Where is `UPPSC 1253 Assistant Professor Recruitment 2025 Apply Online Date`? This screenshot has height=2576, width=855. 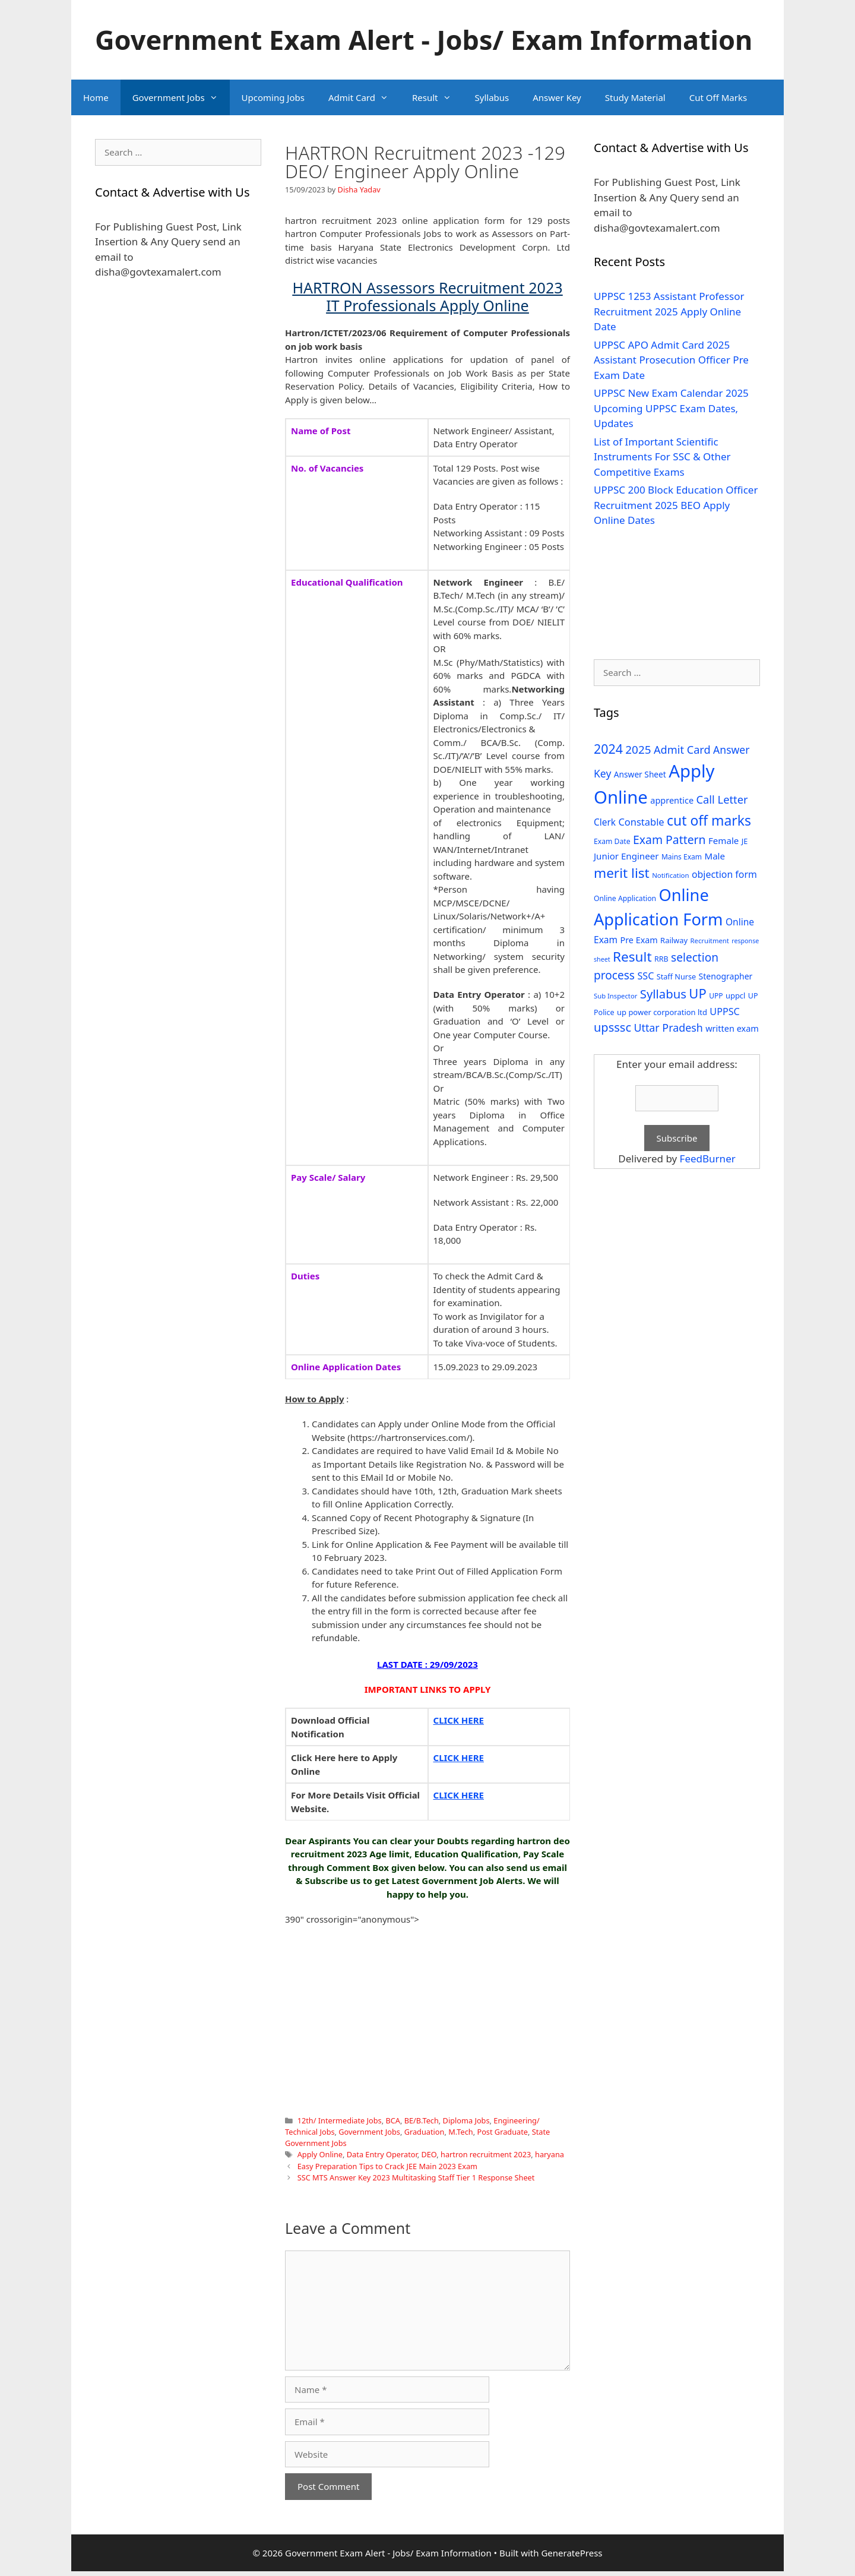
UPPSC 1253 Assistant Professor Recruitment 2025 Apply Online Date is located at coordinates (669, 311).